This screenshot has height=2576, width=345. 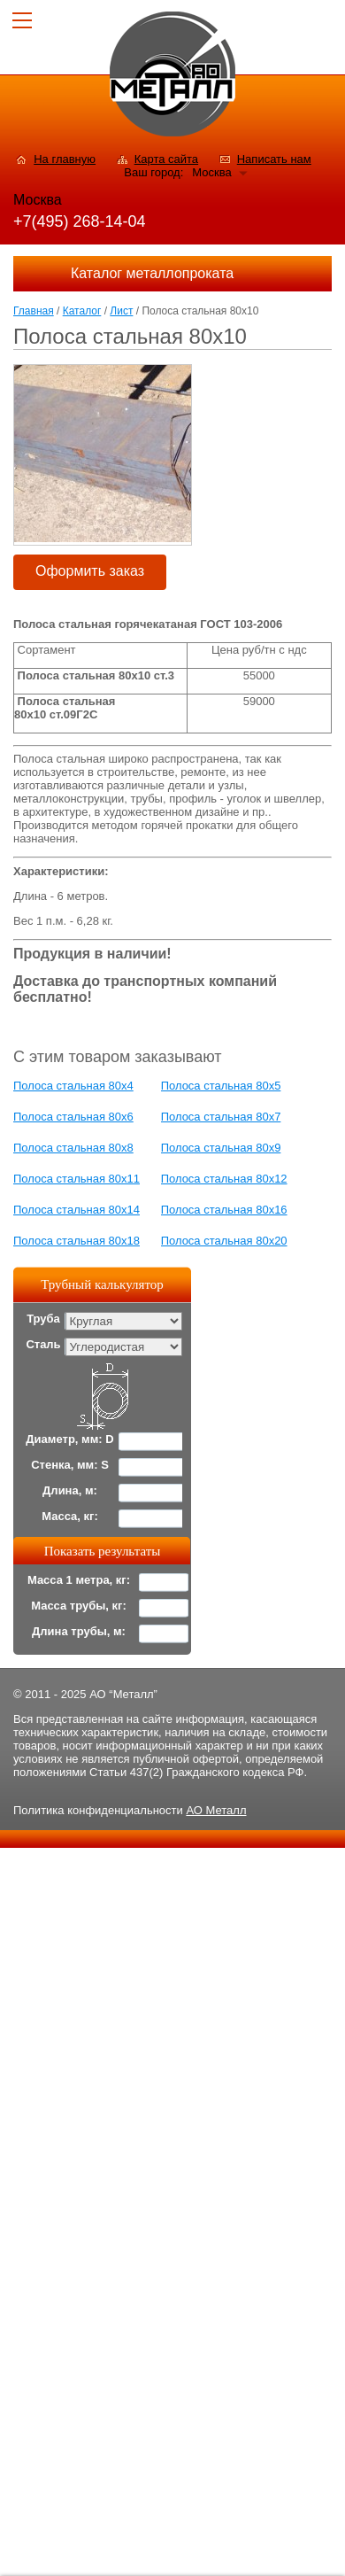 I want to click on Полоса стальная 80x14, so click(x=76, y=1209).